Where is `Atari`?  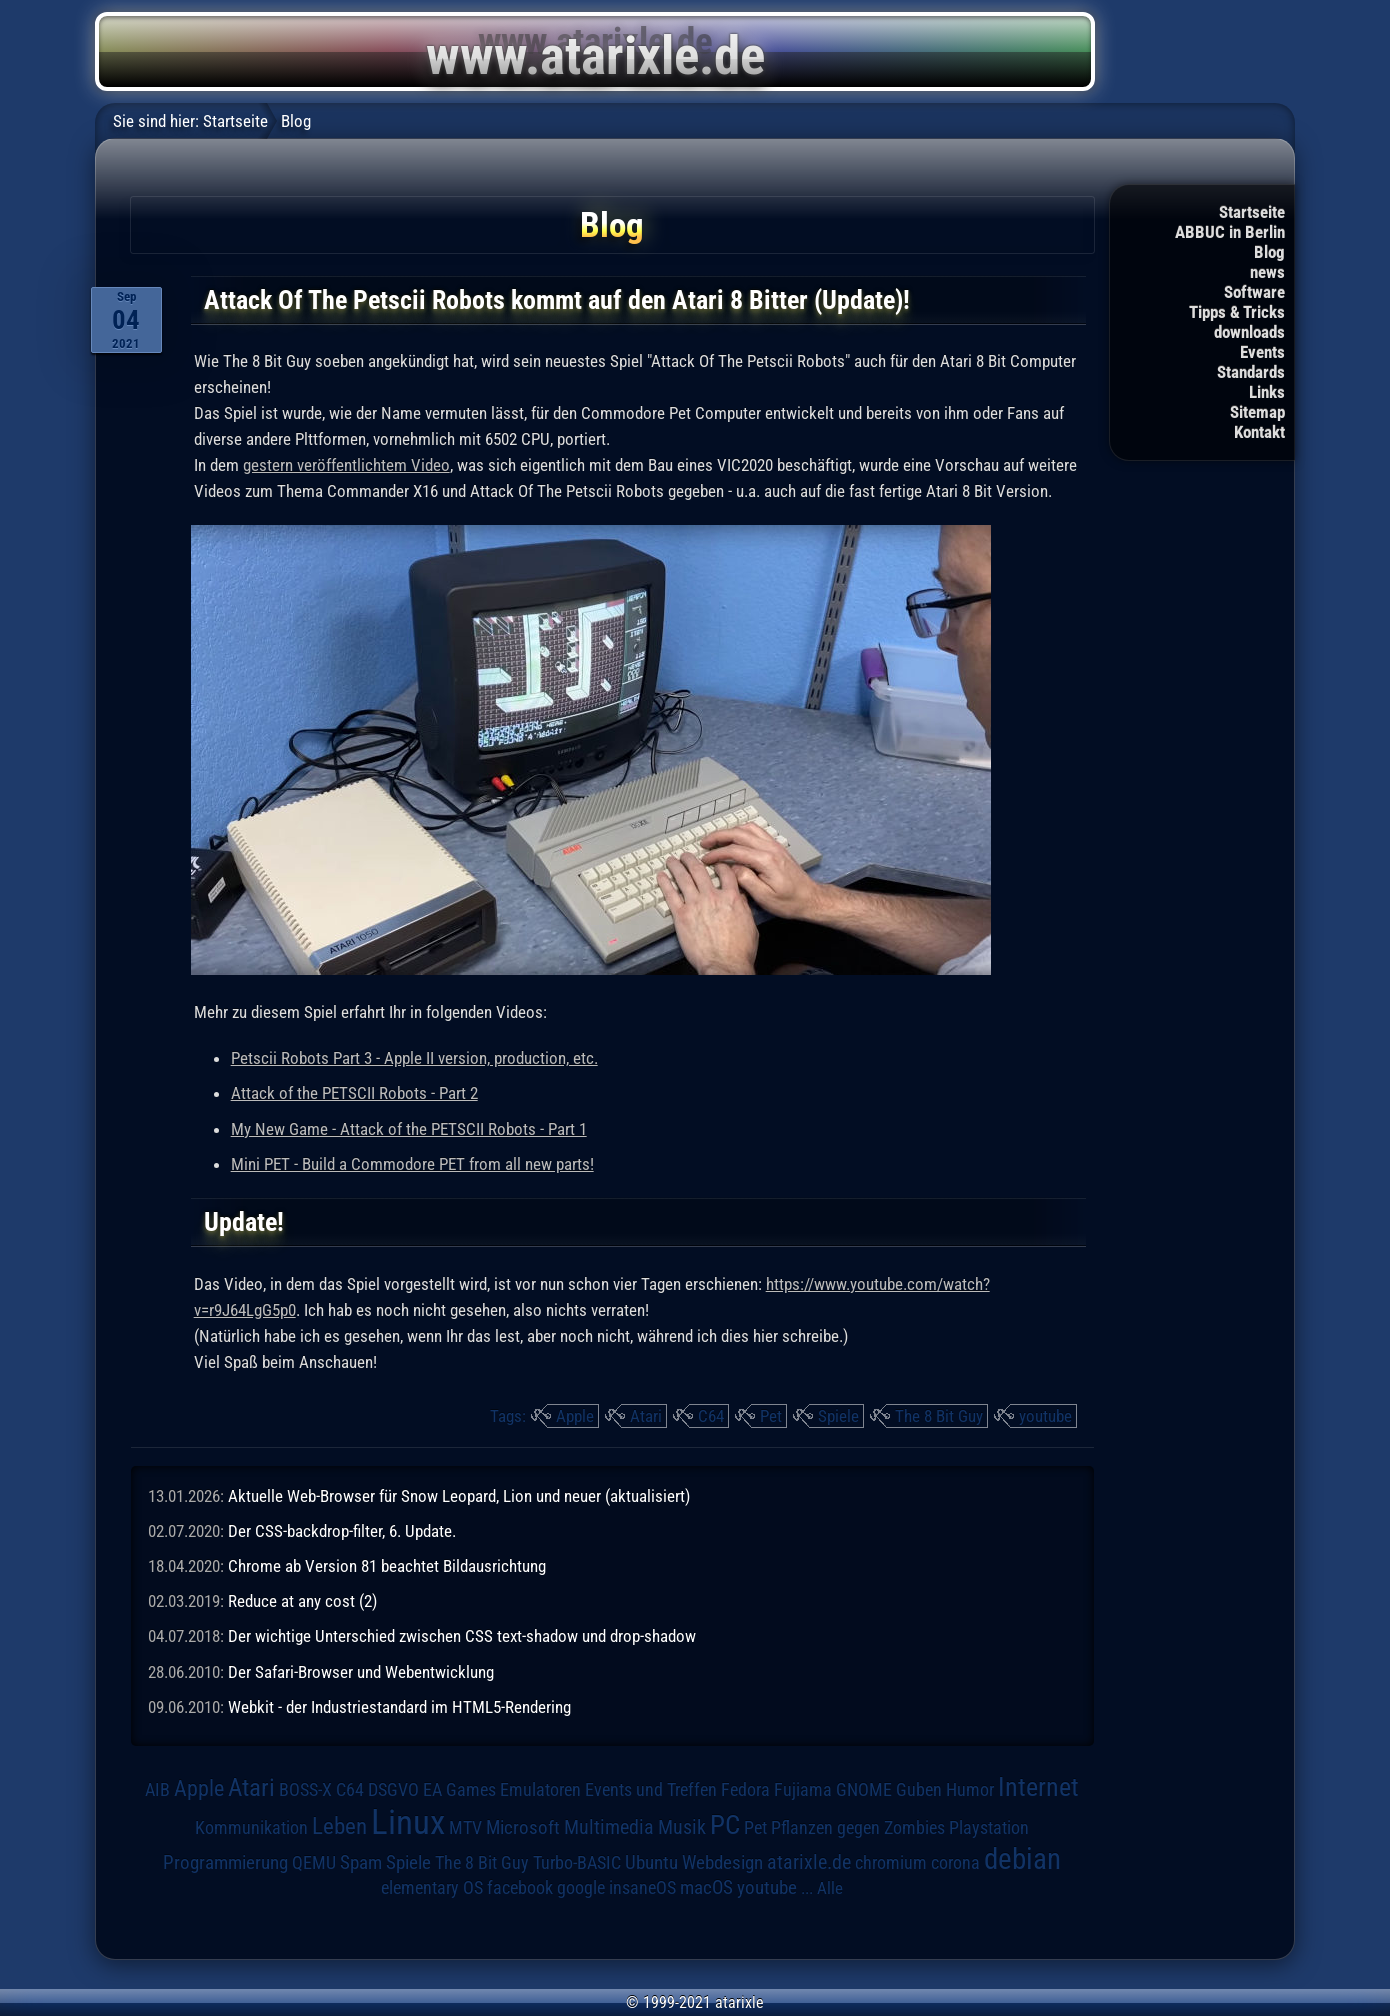
Atari is located at coordinates (646, 1416).